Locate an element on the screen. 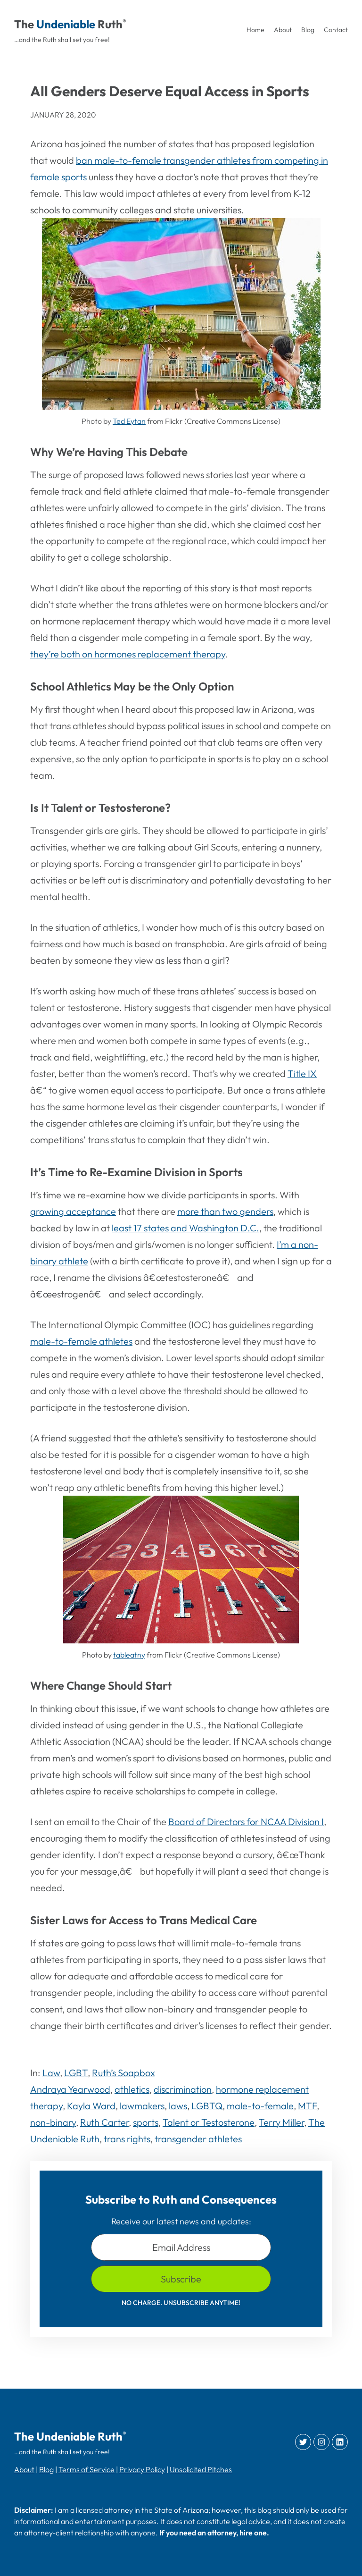 This screenshot has height=2576, width=362. sports is located at coordinates (145, 2122).